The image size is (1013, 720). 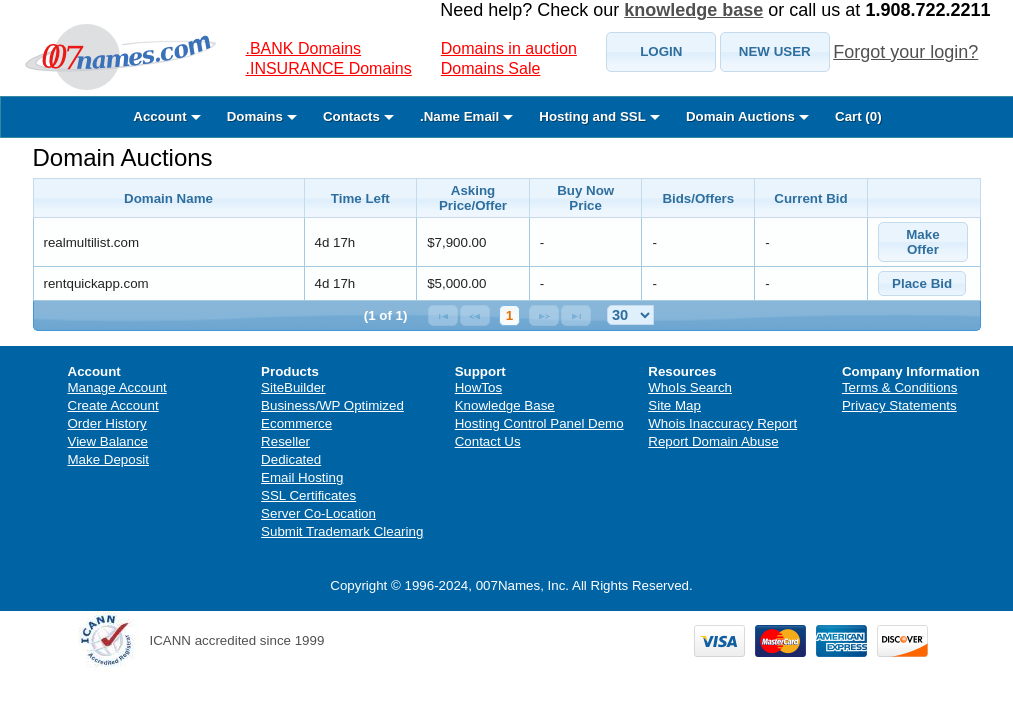 What do you see at coordinates (900, 387) in the screenshot?
I see `Terms & Conditions` at bounding box center [900, 387].